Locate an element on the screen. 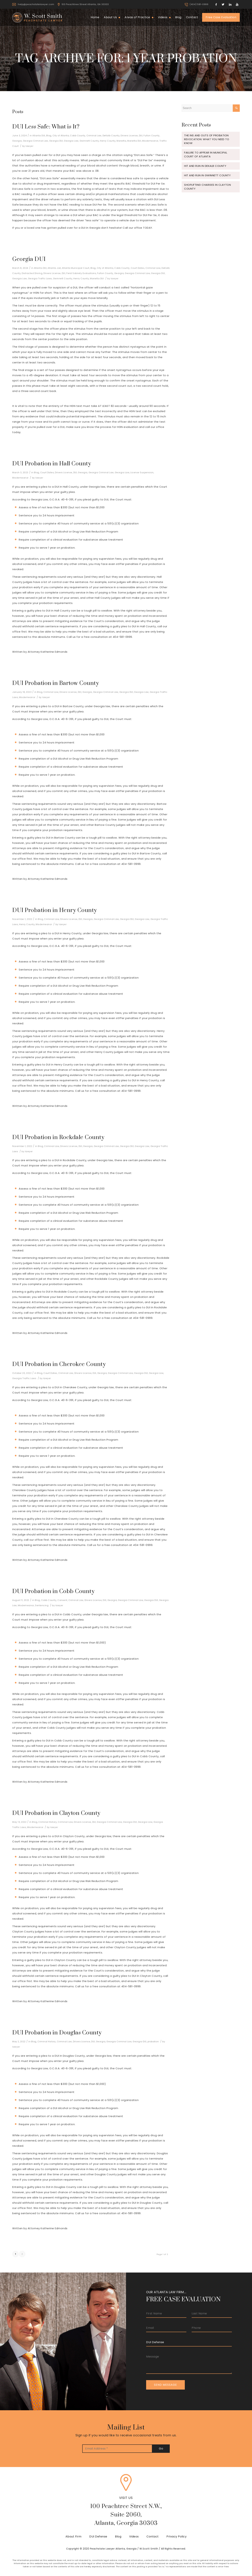  Misdemeanor is located at coordinates (150, 140).